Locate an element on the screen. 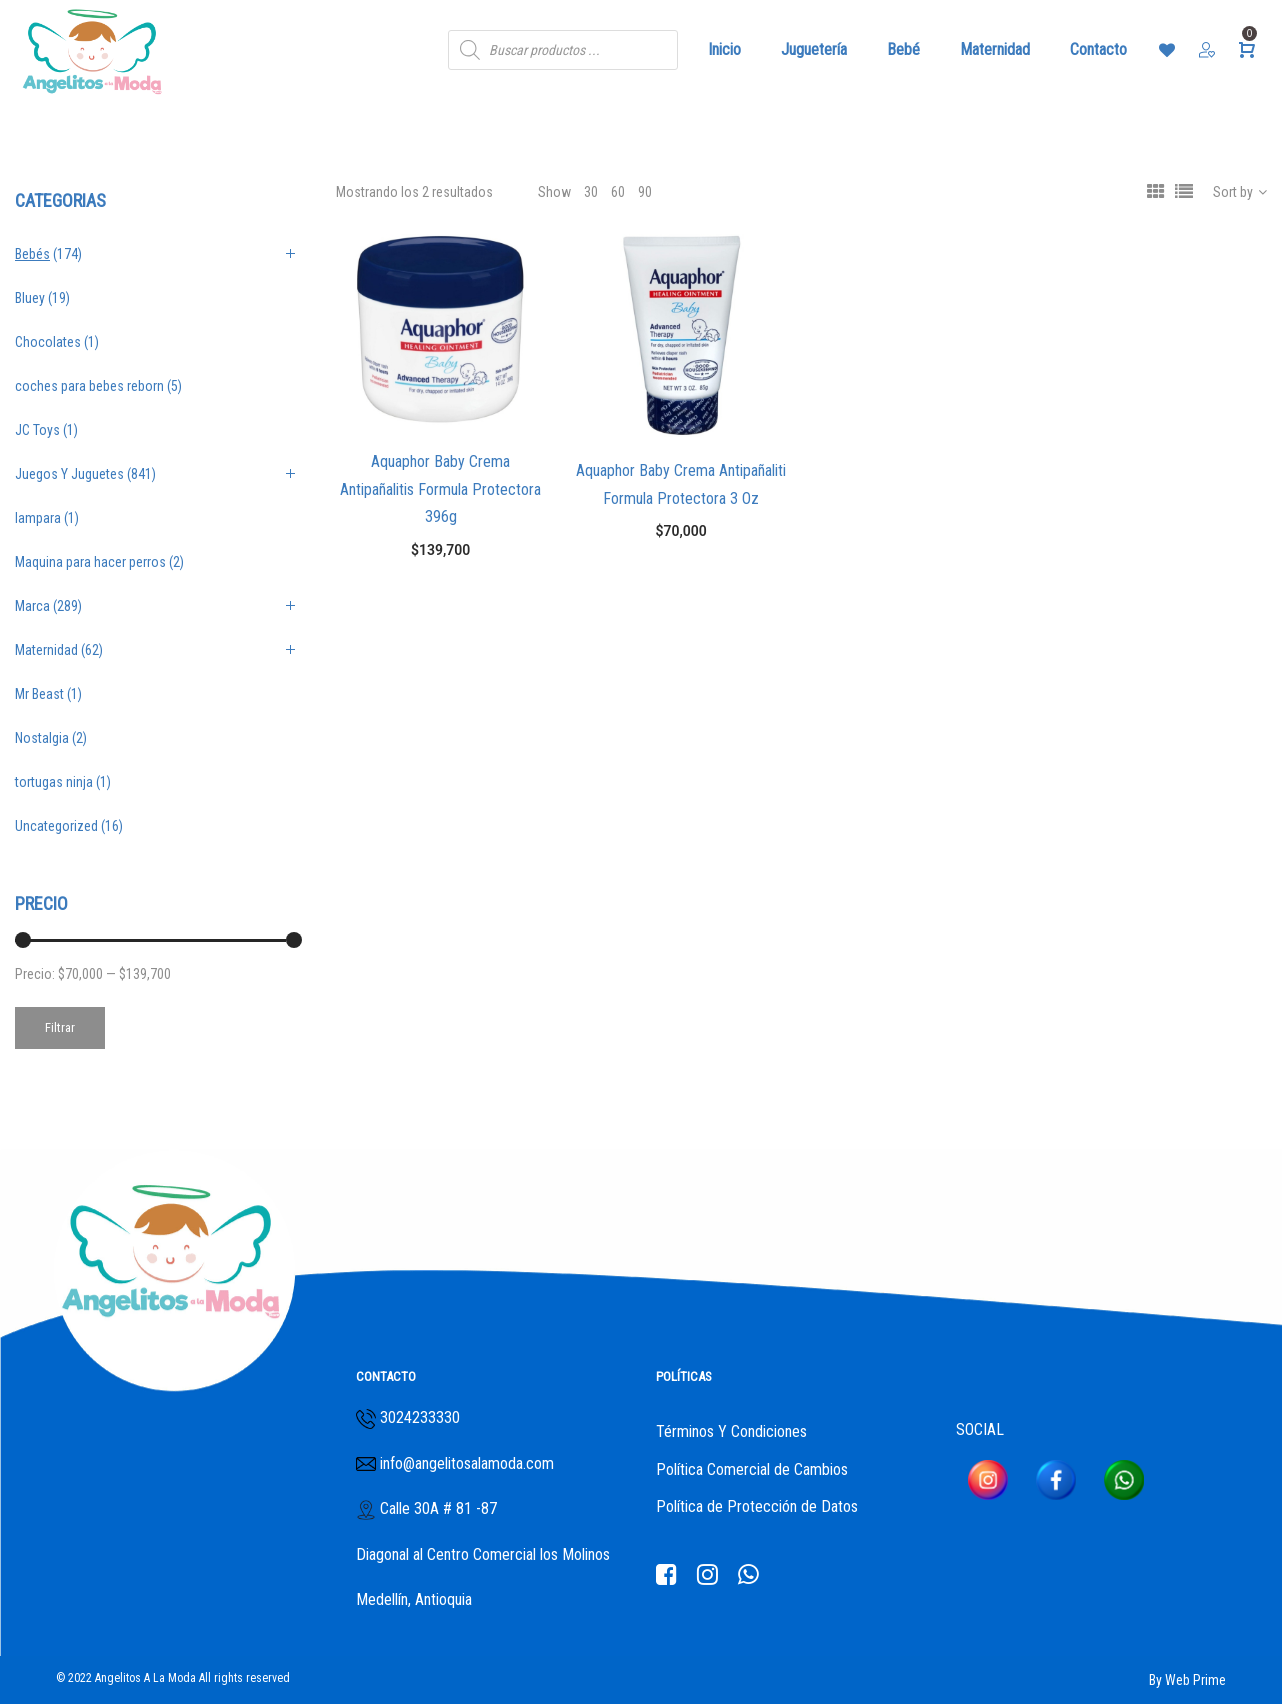  Bebés is located at coordinates (32, 254).